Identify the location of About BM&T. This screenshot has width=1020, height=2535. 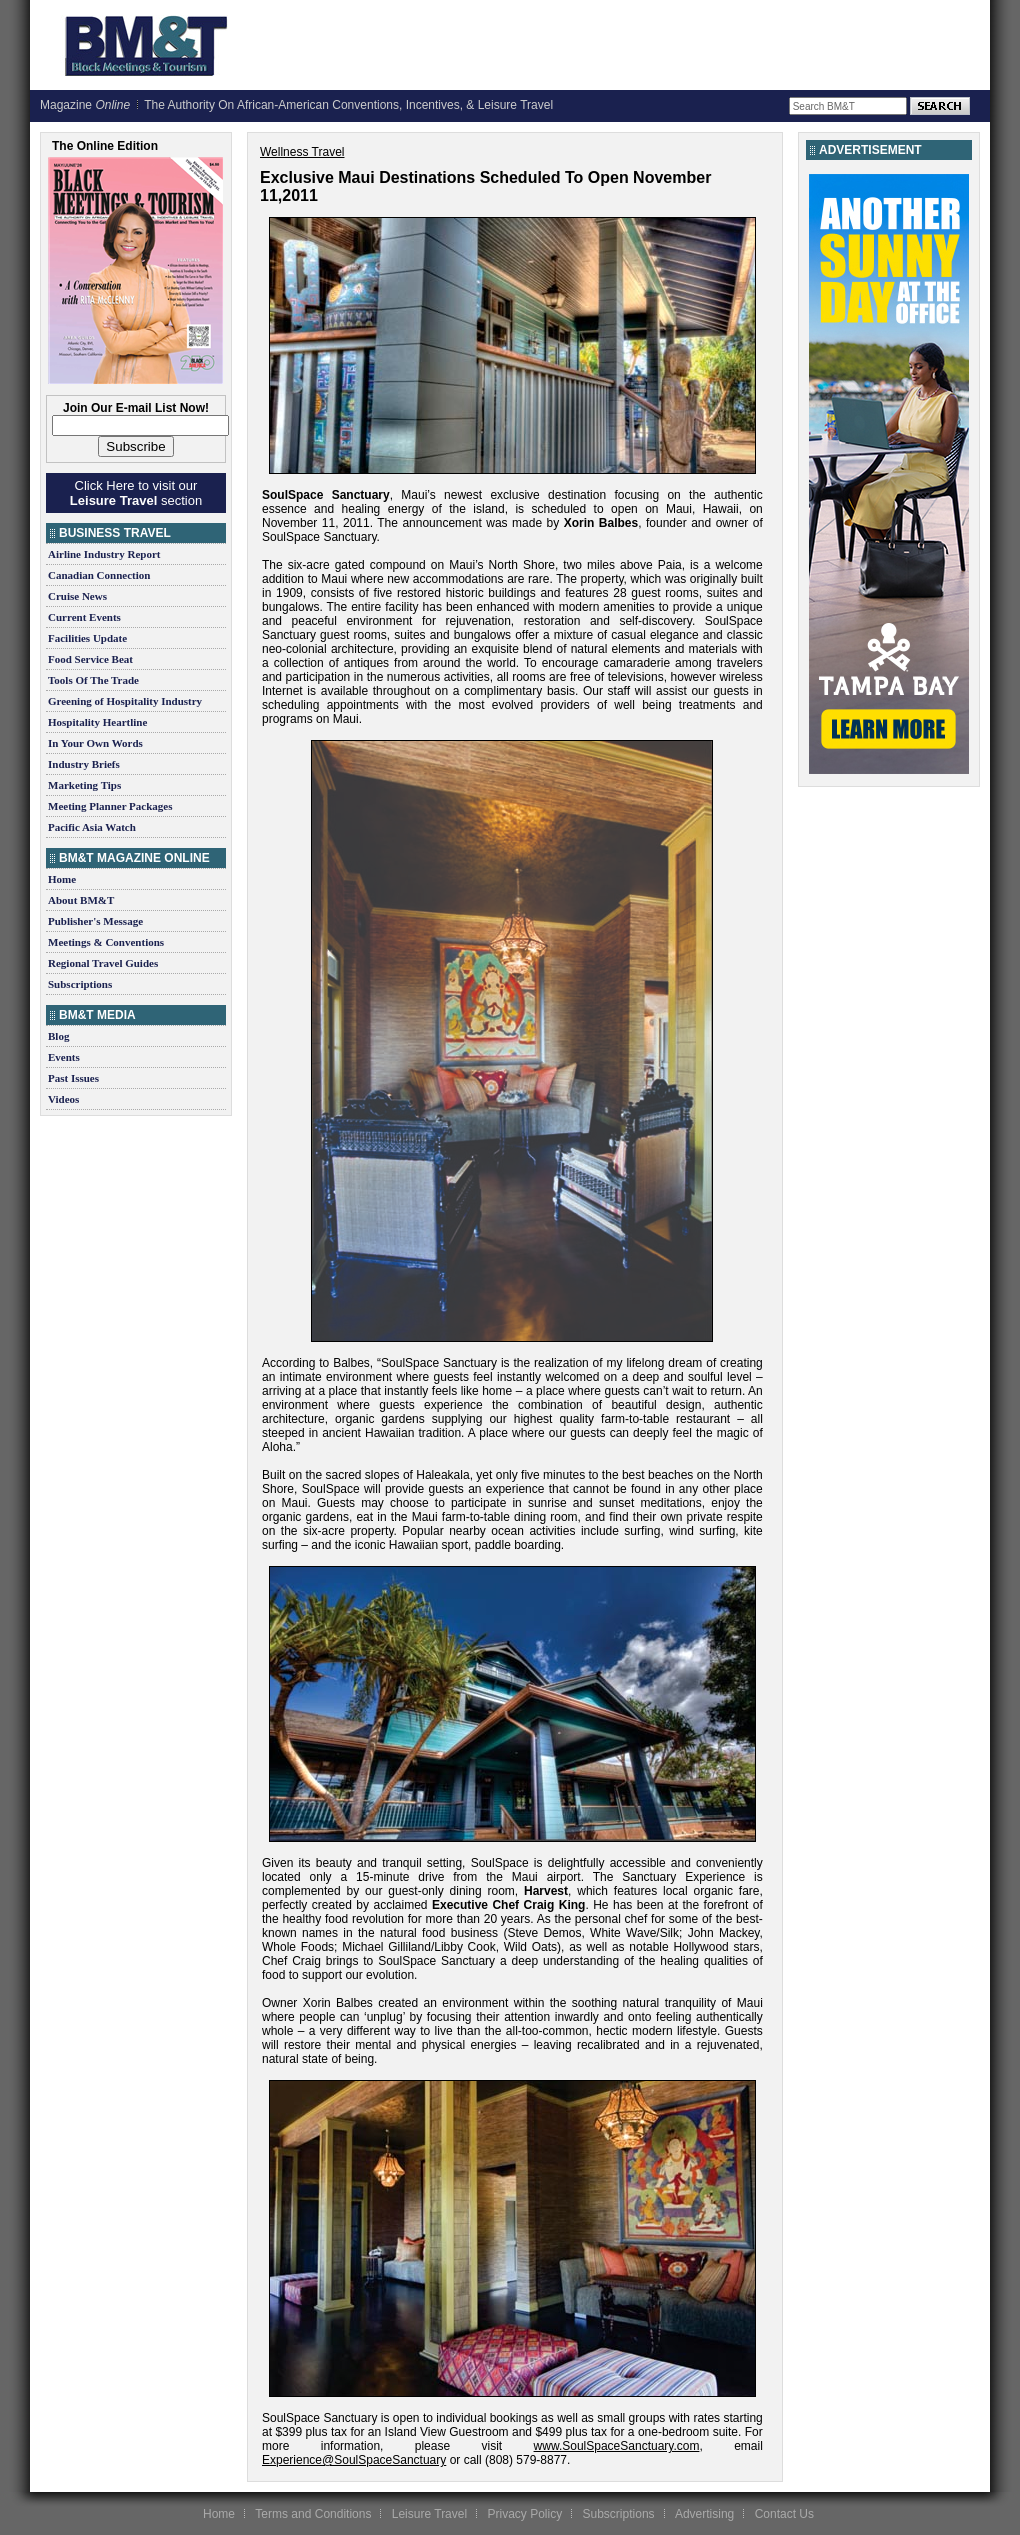
(81, 900).